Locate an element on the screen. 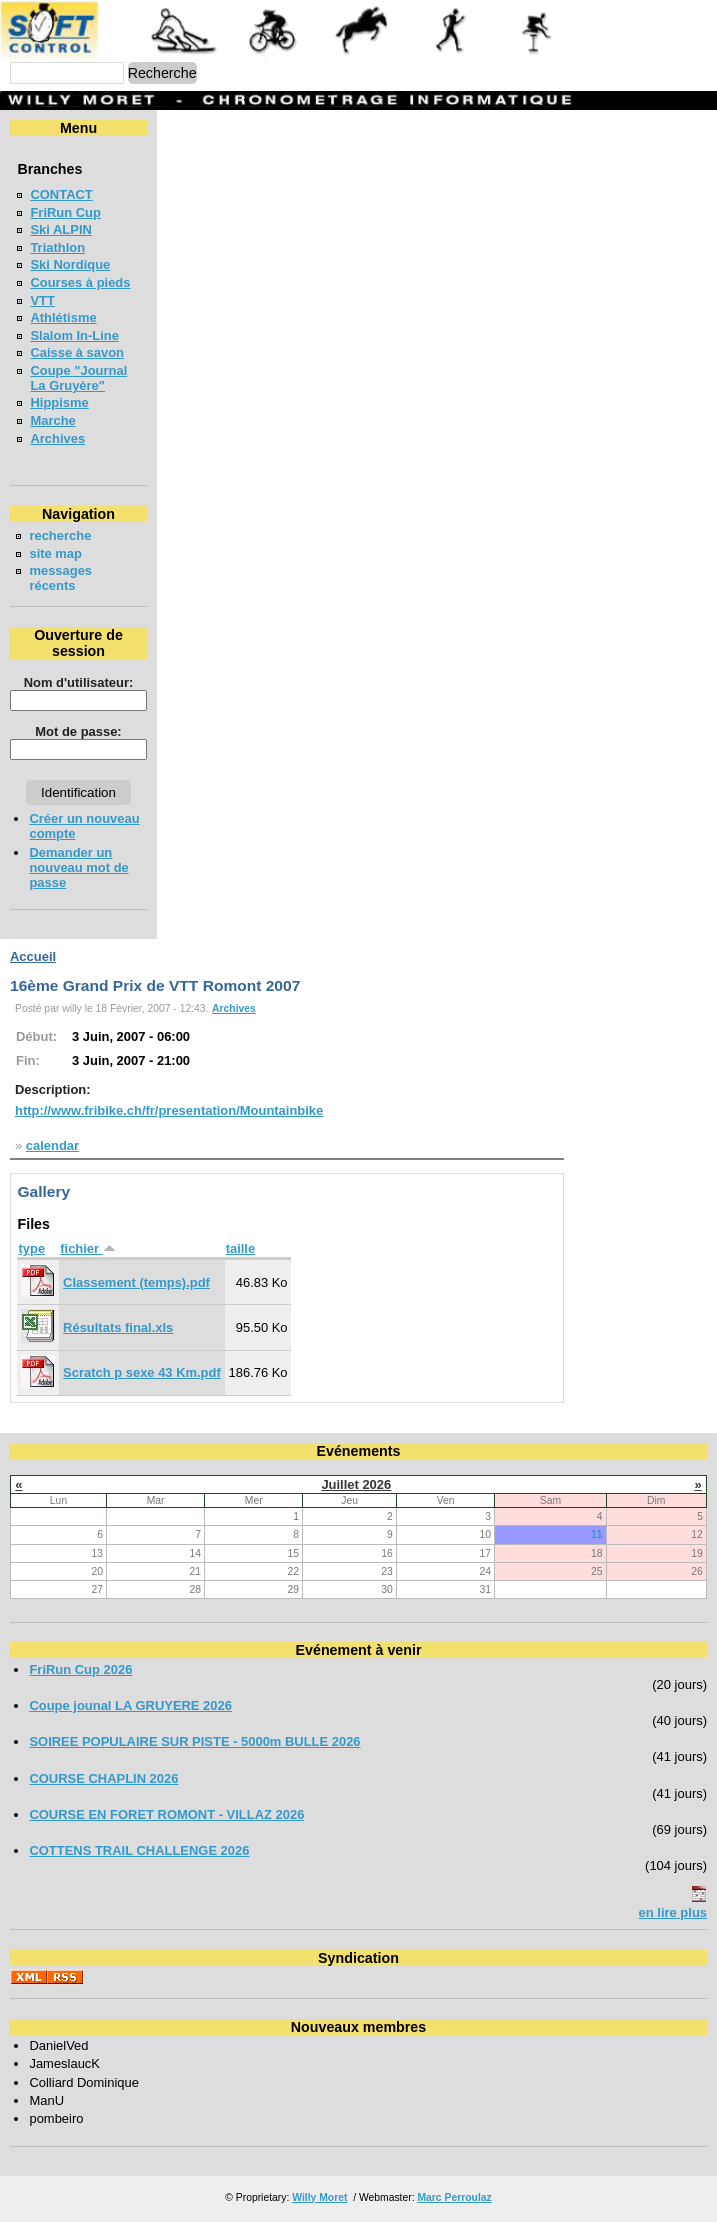 The width and height of the screenshot is (717, 2222). 11 is located at coordinates (597, 1534).